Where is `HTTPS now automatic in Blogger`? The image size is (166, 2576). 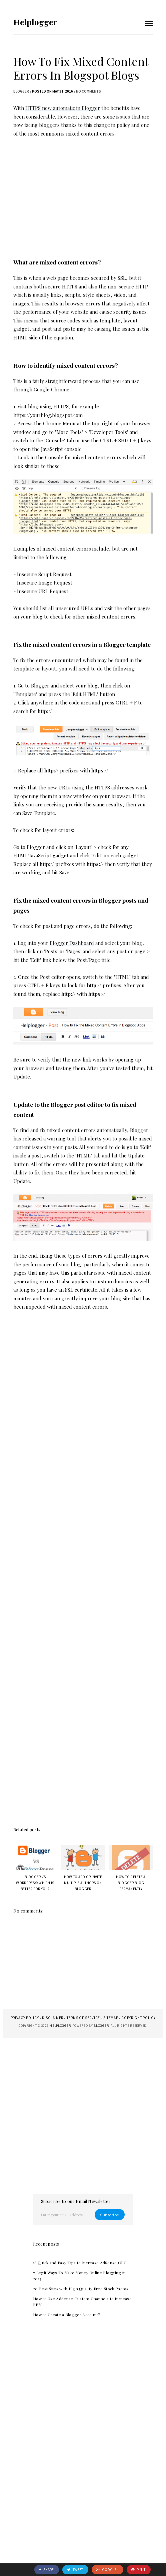
HTTPS now automatic in Blogger is located at coordinates (62, 108).